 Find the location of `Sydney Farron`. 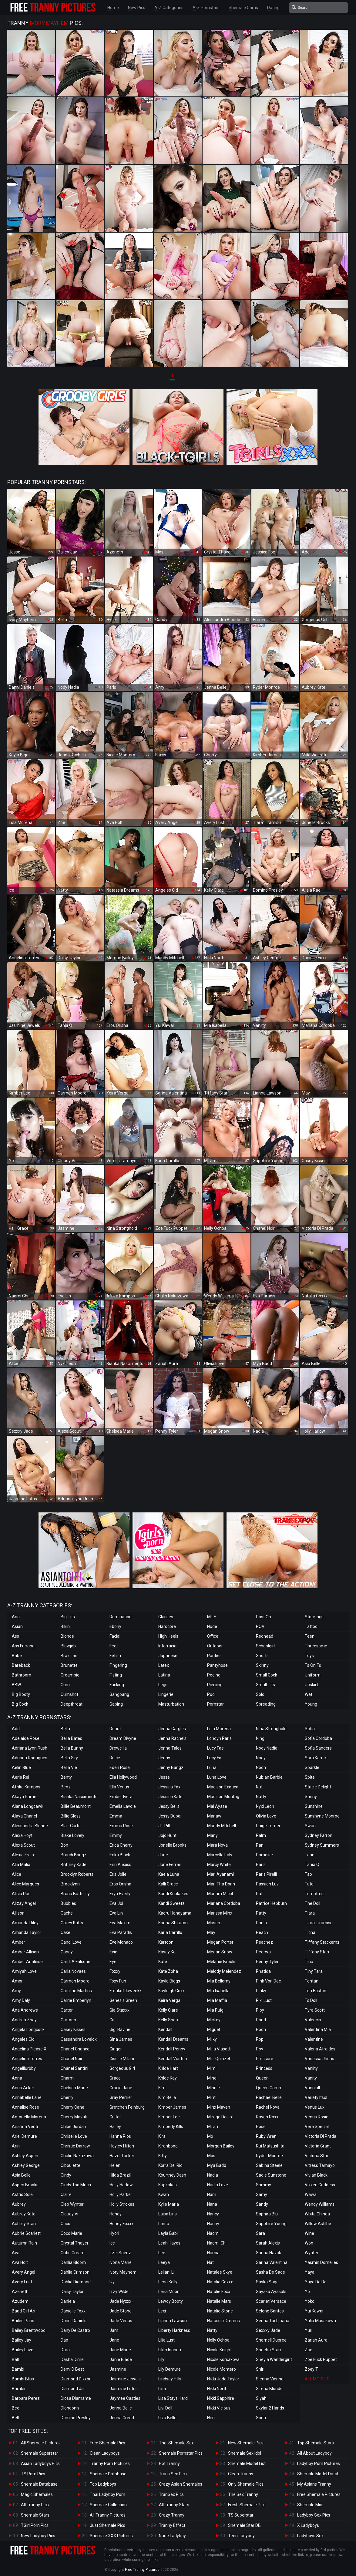

Sydney Farron is located at coordinates (318, 1835).